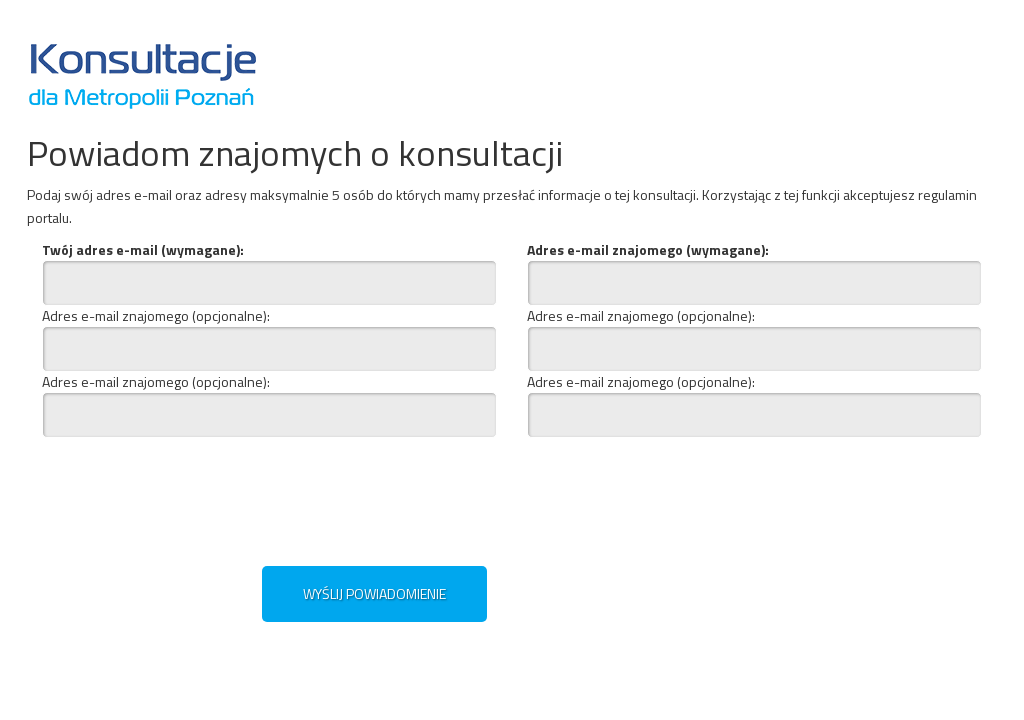  I want to click on [presentation], so click(345, 497).